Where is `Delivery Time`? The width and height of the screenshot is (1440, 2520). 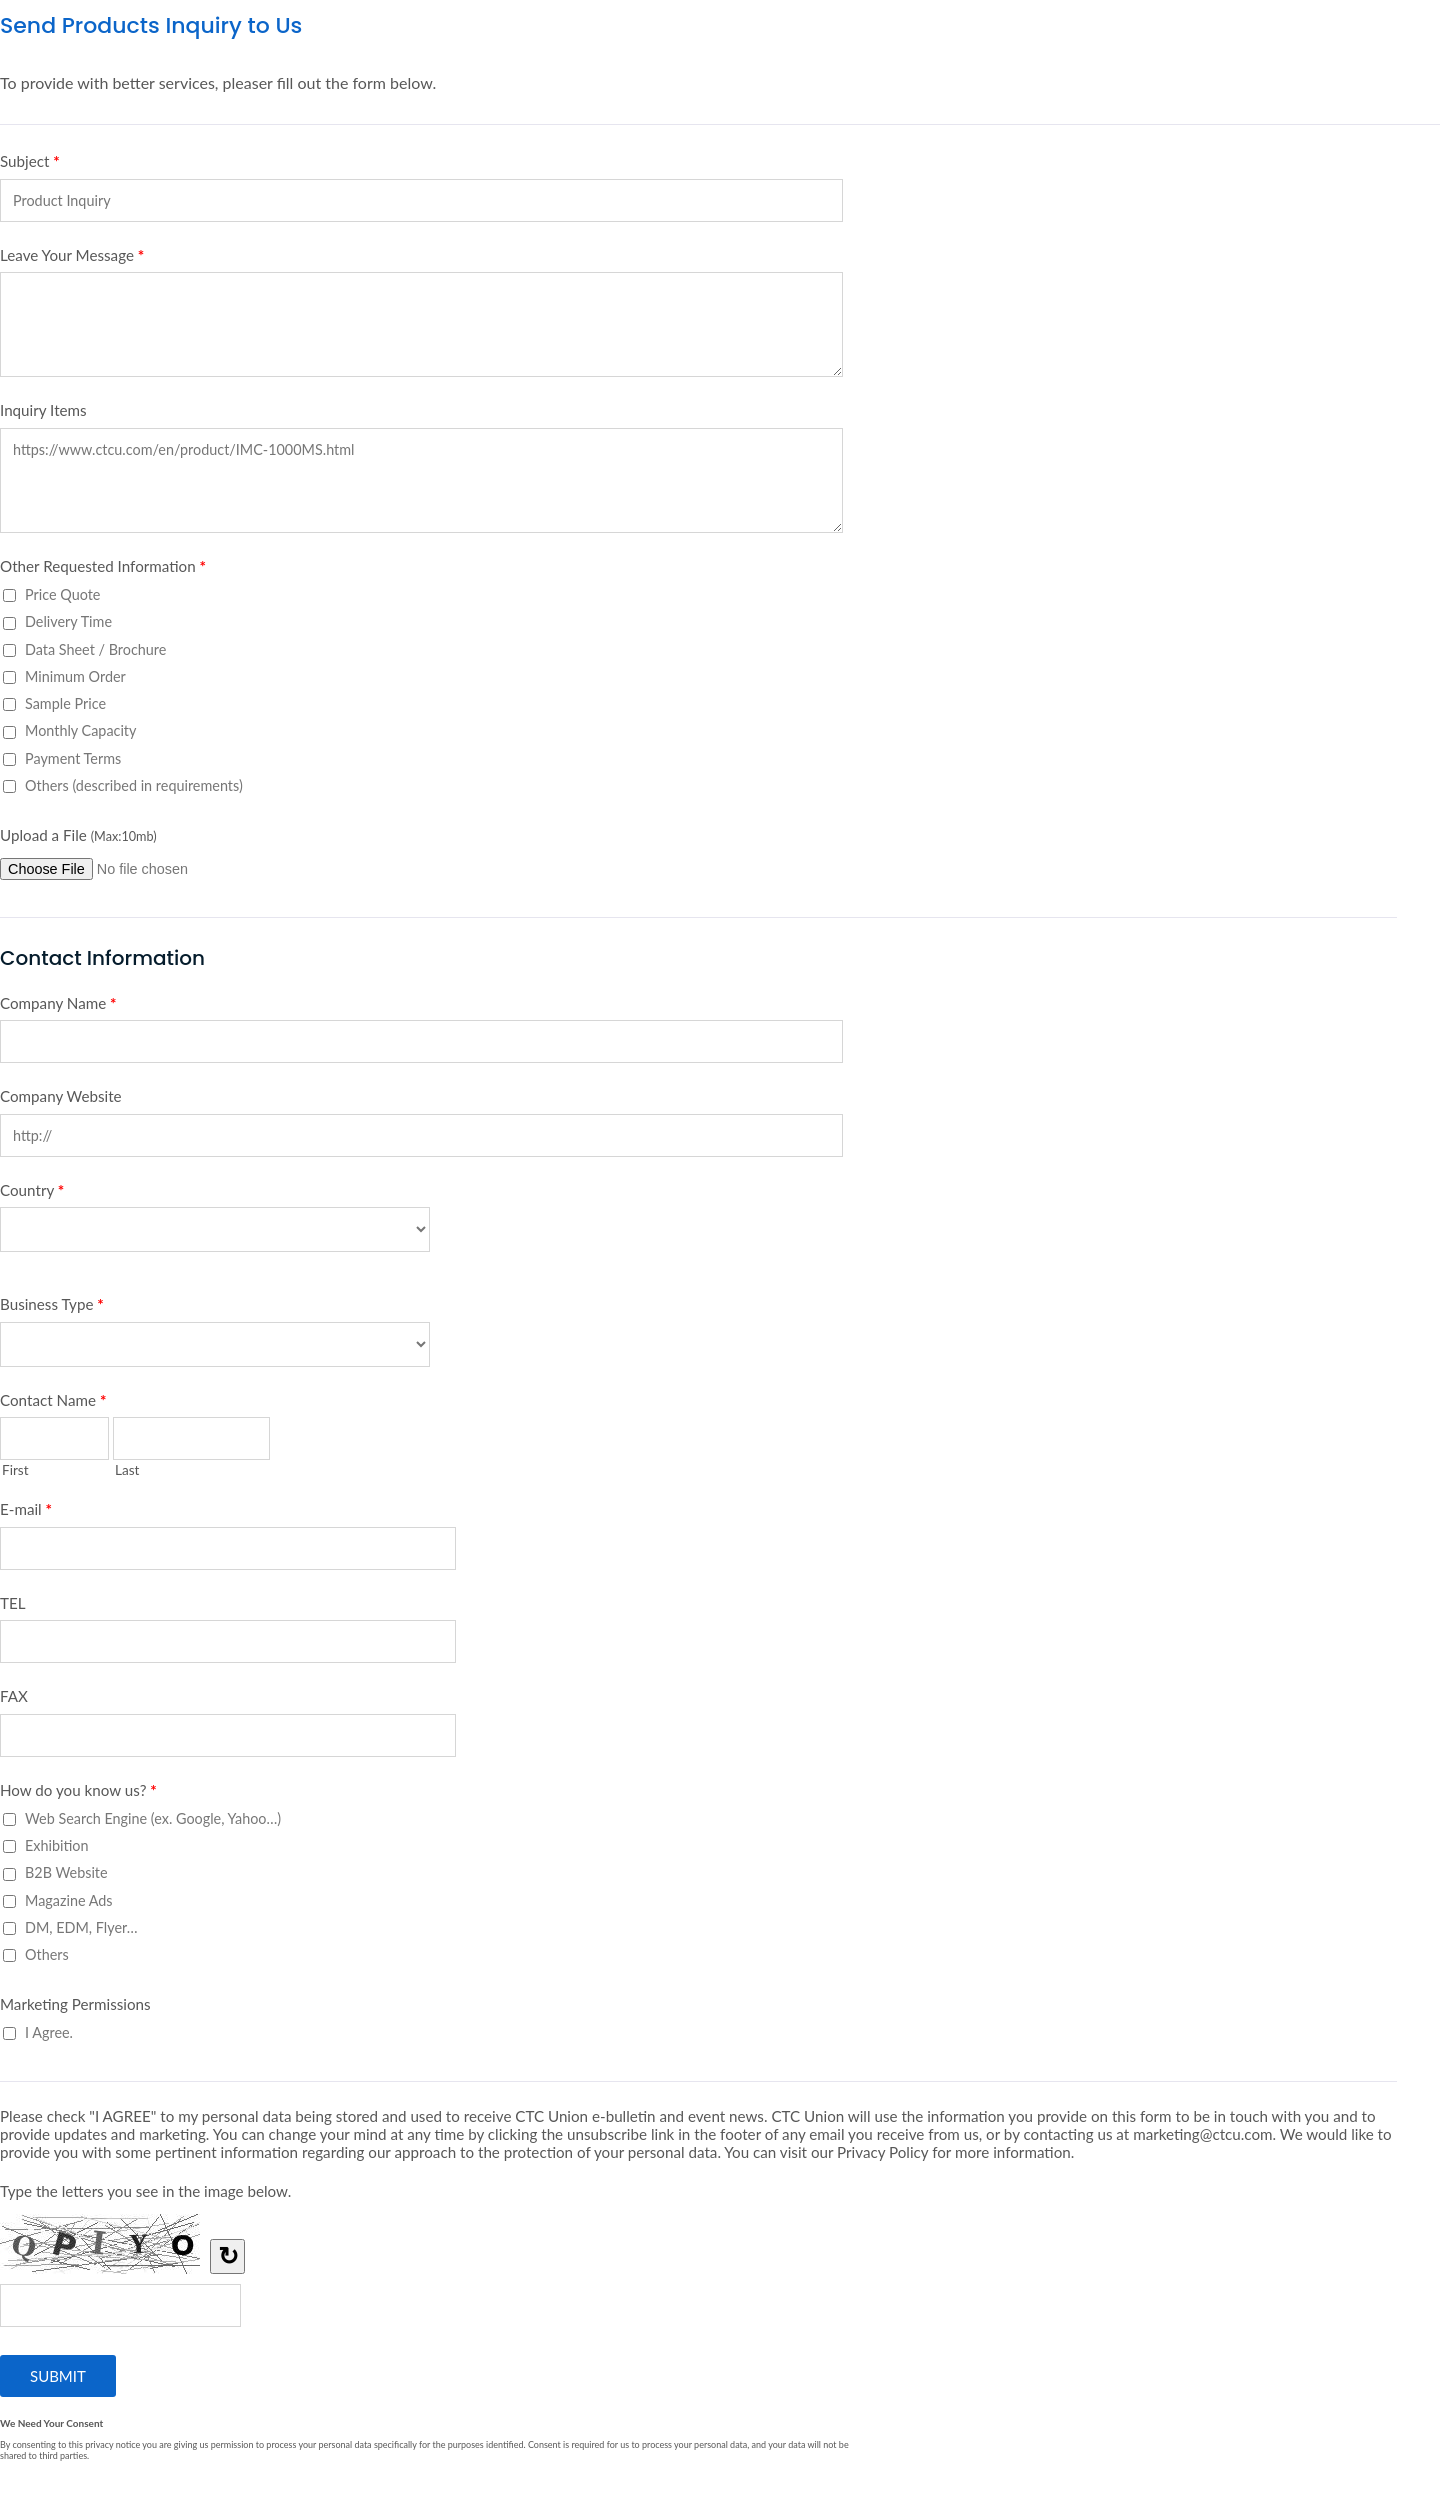 Delivery Time is located at coordinates (68, 621).